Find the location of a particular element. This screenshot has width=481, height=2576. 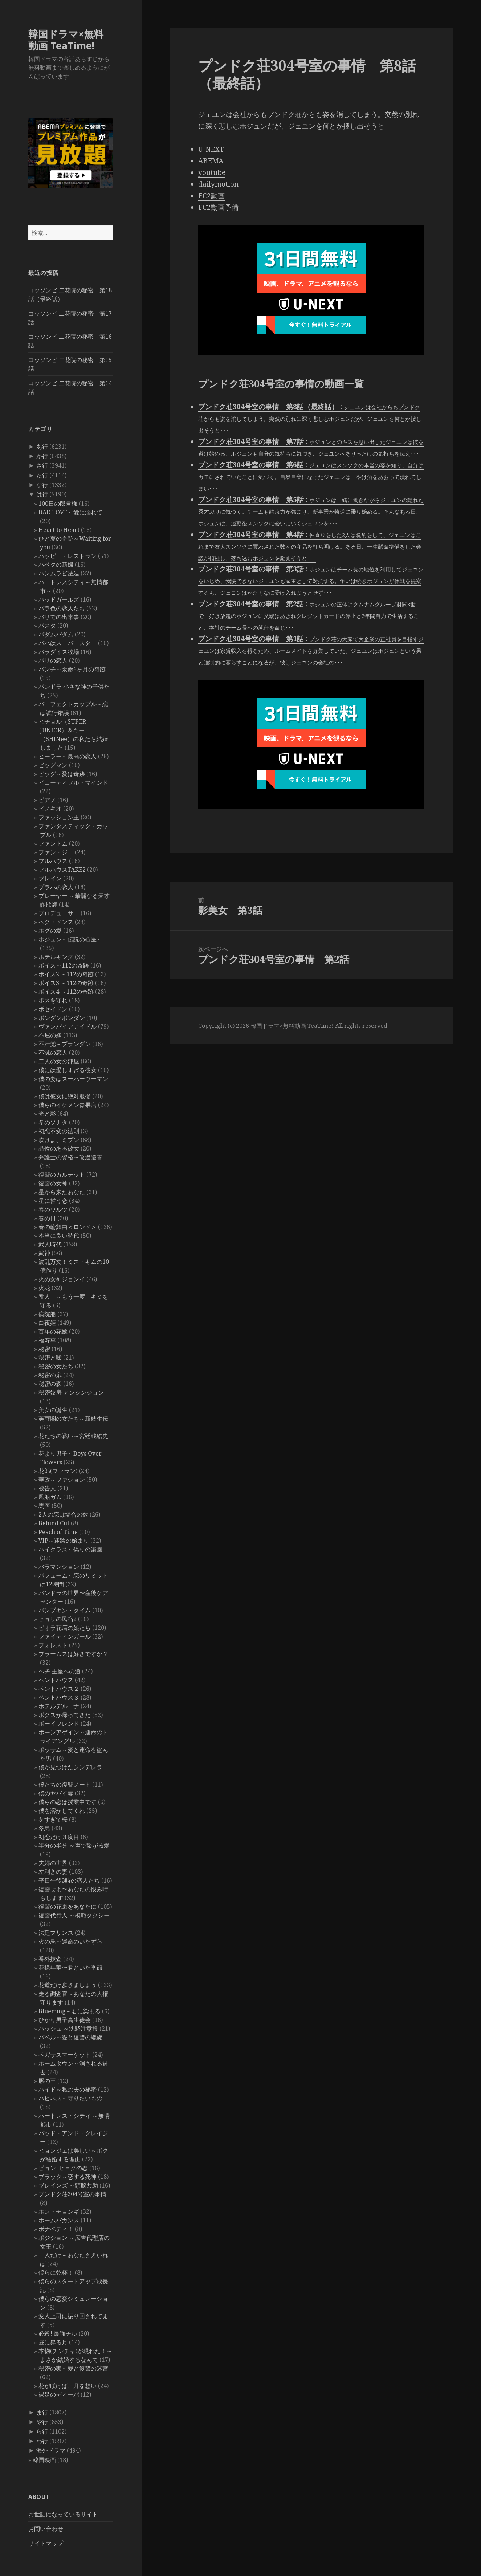

ホテルキング is located at coordinates (55, 957).